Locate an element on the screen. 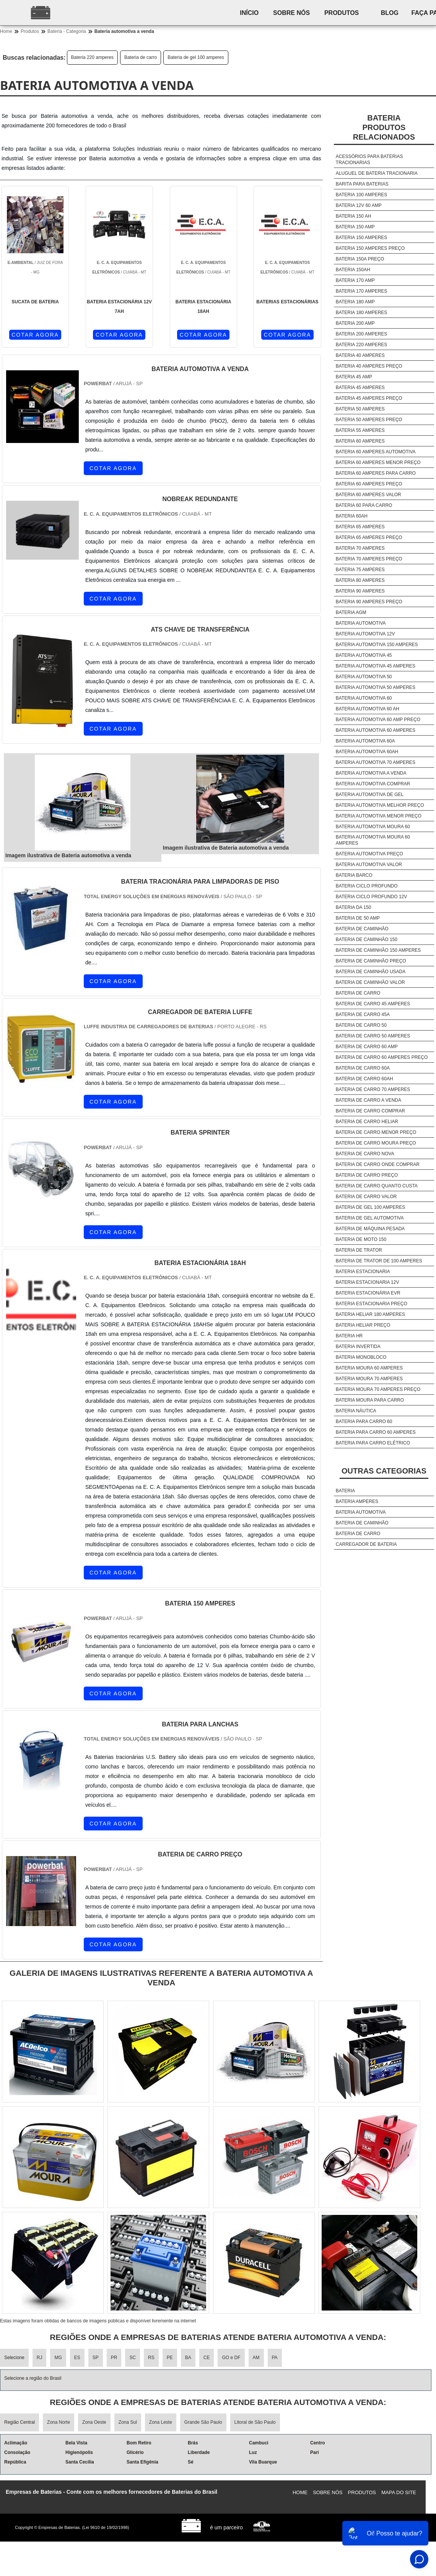 This screenshot has width=436, height=2576. Litoral de São Paulo is located at coordinates (255, 2422).